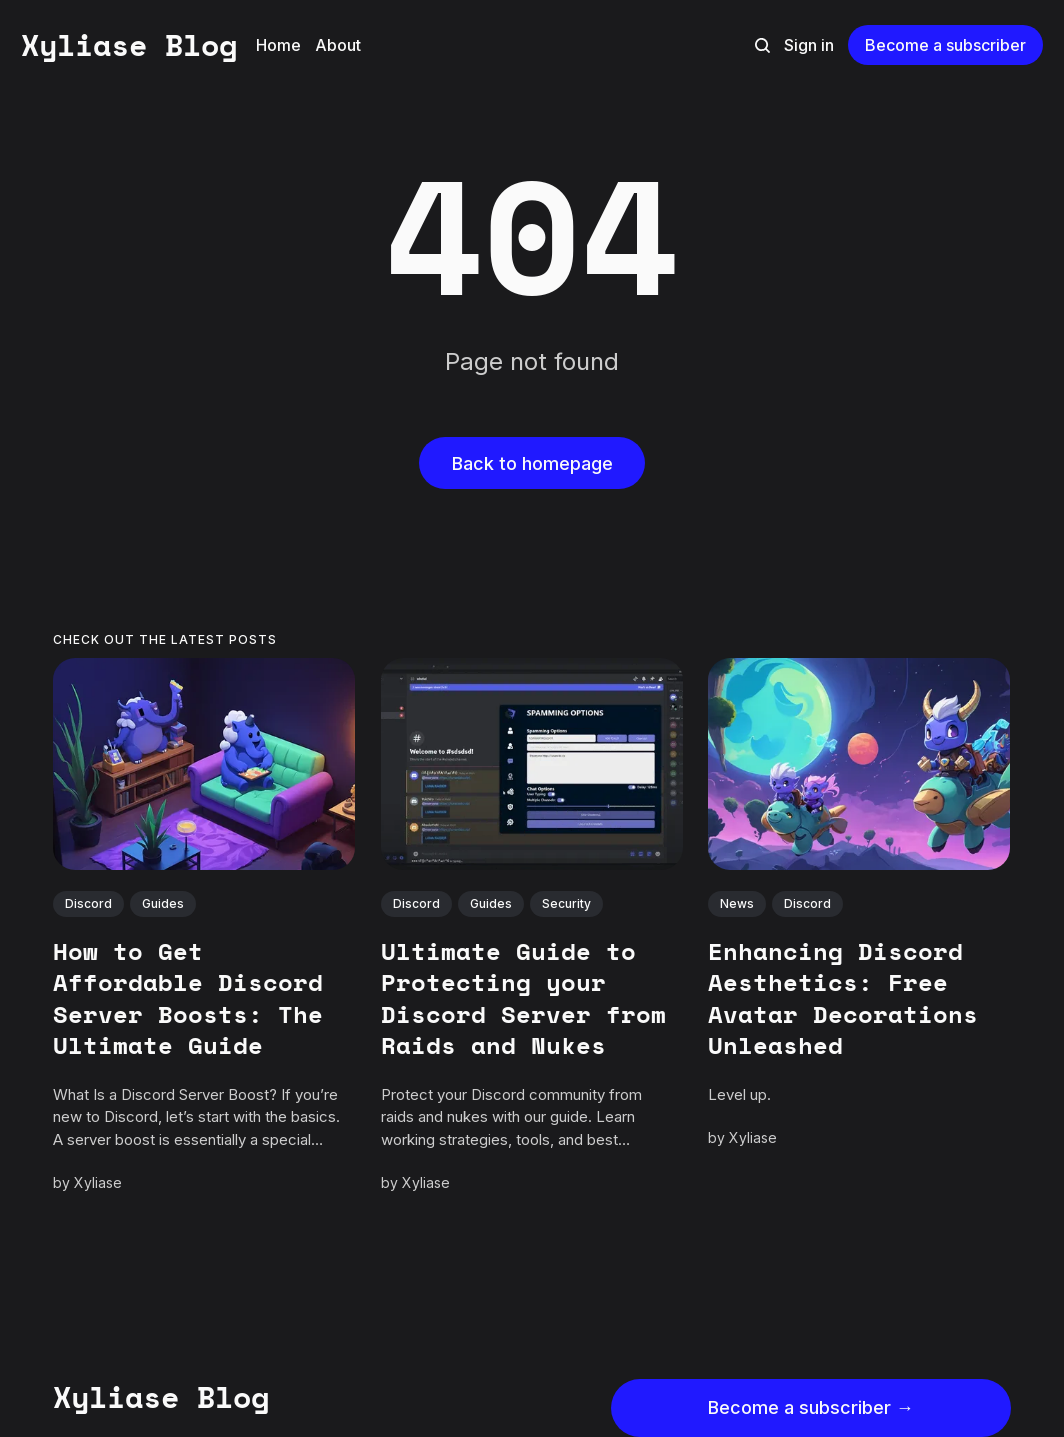 The width and height of the screenshot is (1064, 1437). Describe the element at coordinates (338, 45) in the screenshot. I see `About` at that location.